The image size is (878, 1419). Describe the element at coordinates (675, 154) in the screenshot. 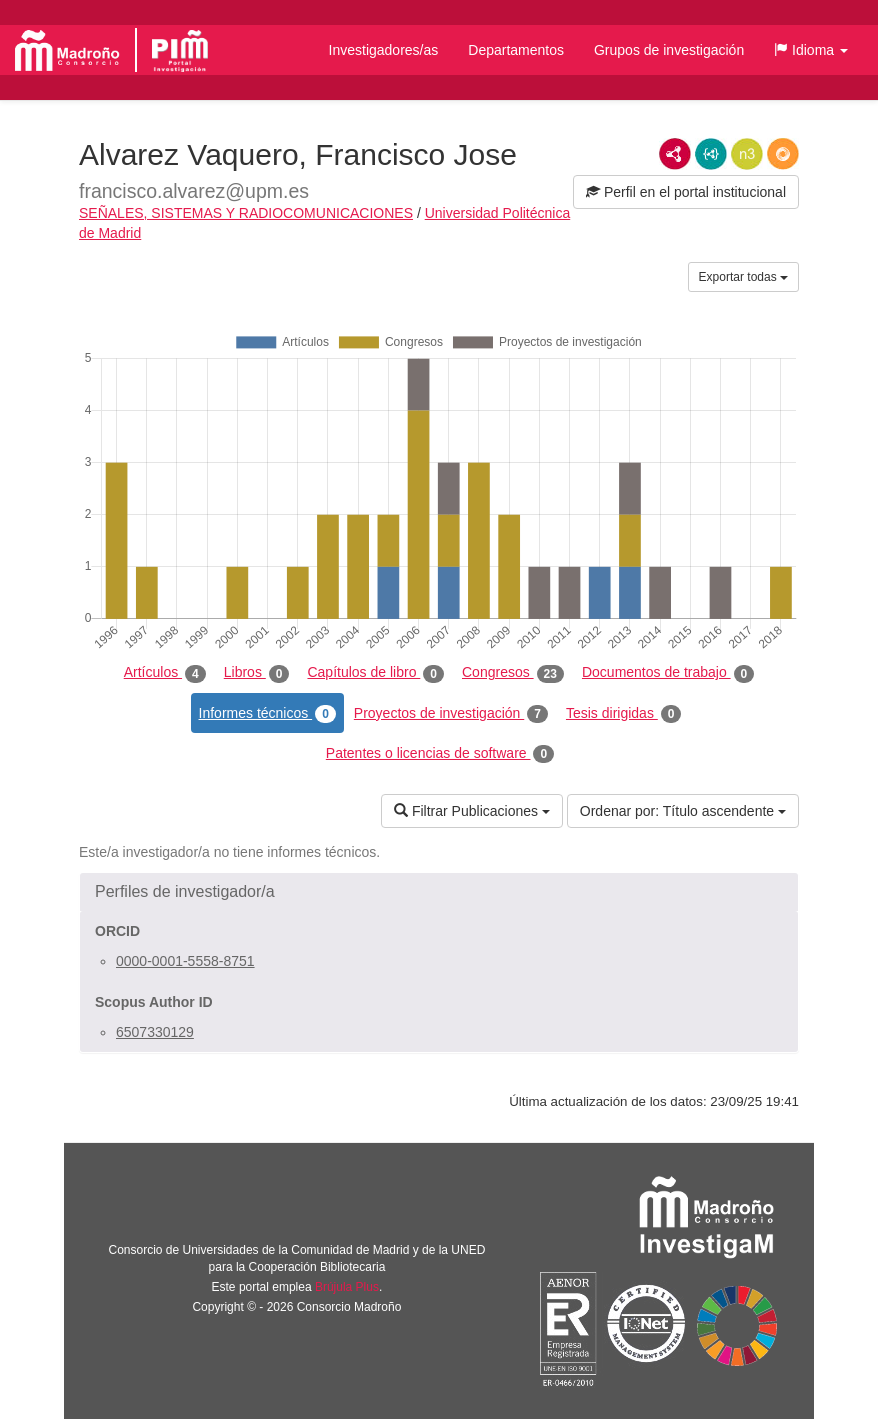

I see `RDF/XML` at that location.